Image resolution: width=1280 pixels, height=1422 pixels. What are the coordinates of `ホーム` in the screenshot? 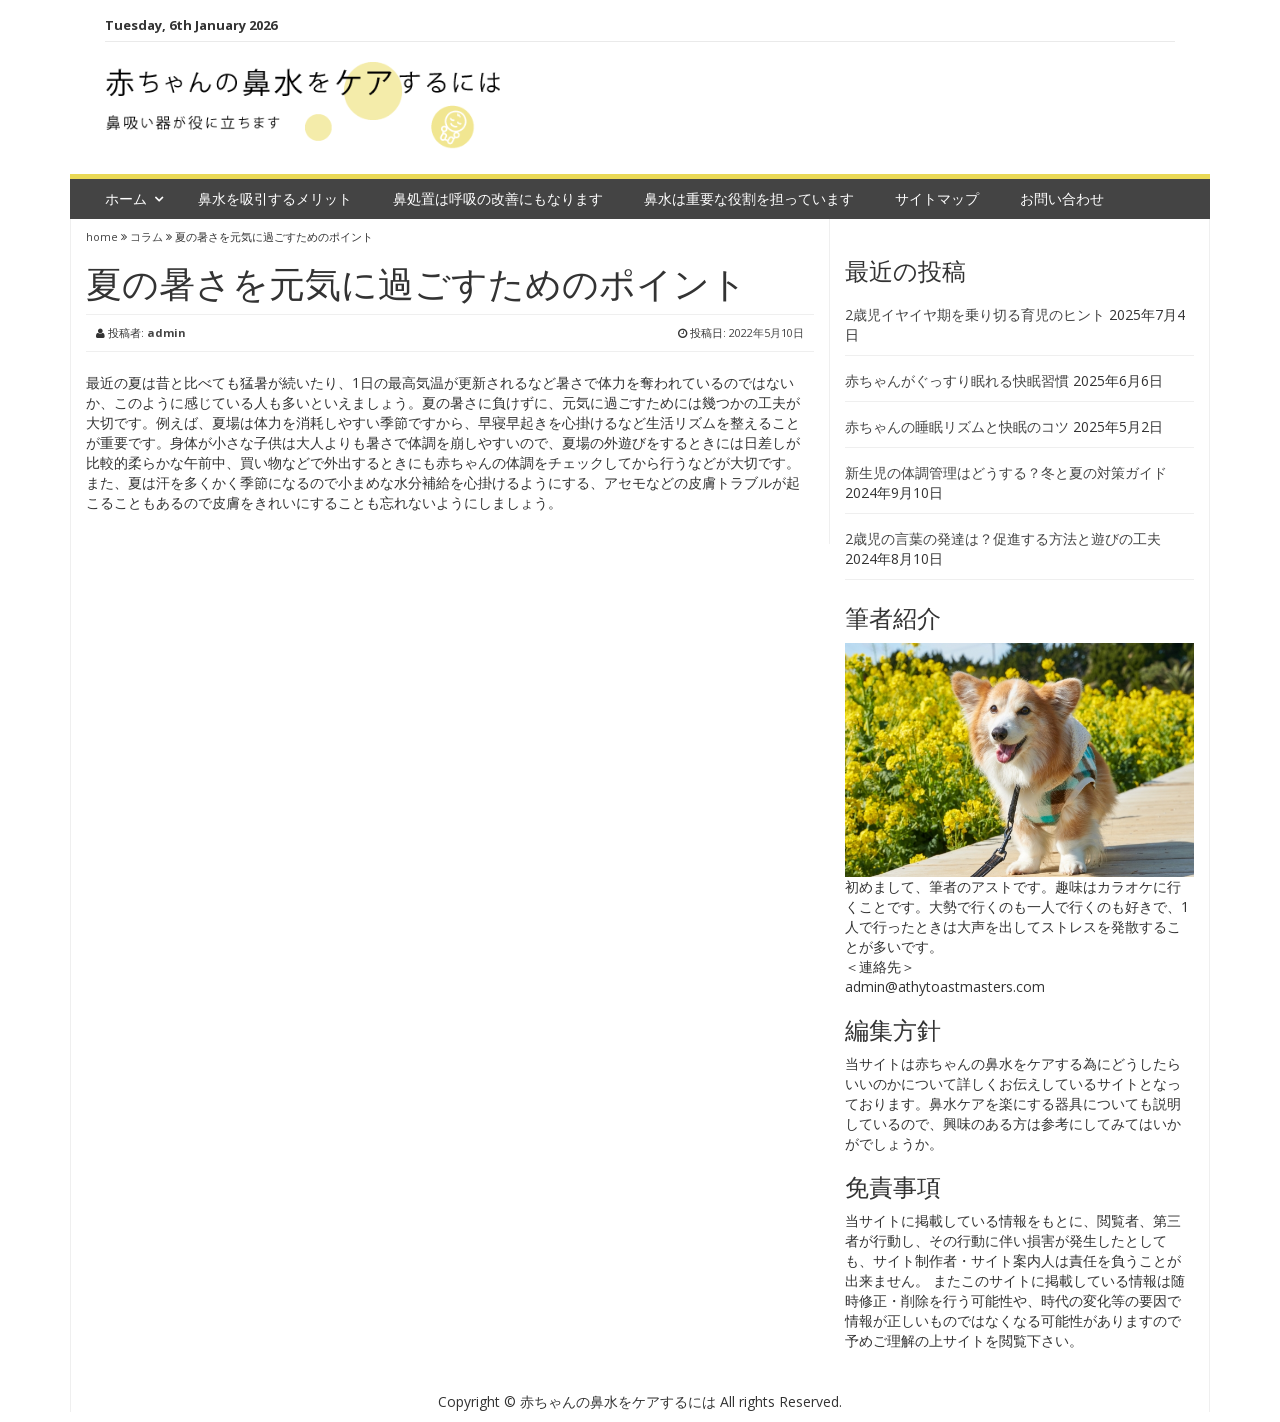 It's located at (126, 199).